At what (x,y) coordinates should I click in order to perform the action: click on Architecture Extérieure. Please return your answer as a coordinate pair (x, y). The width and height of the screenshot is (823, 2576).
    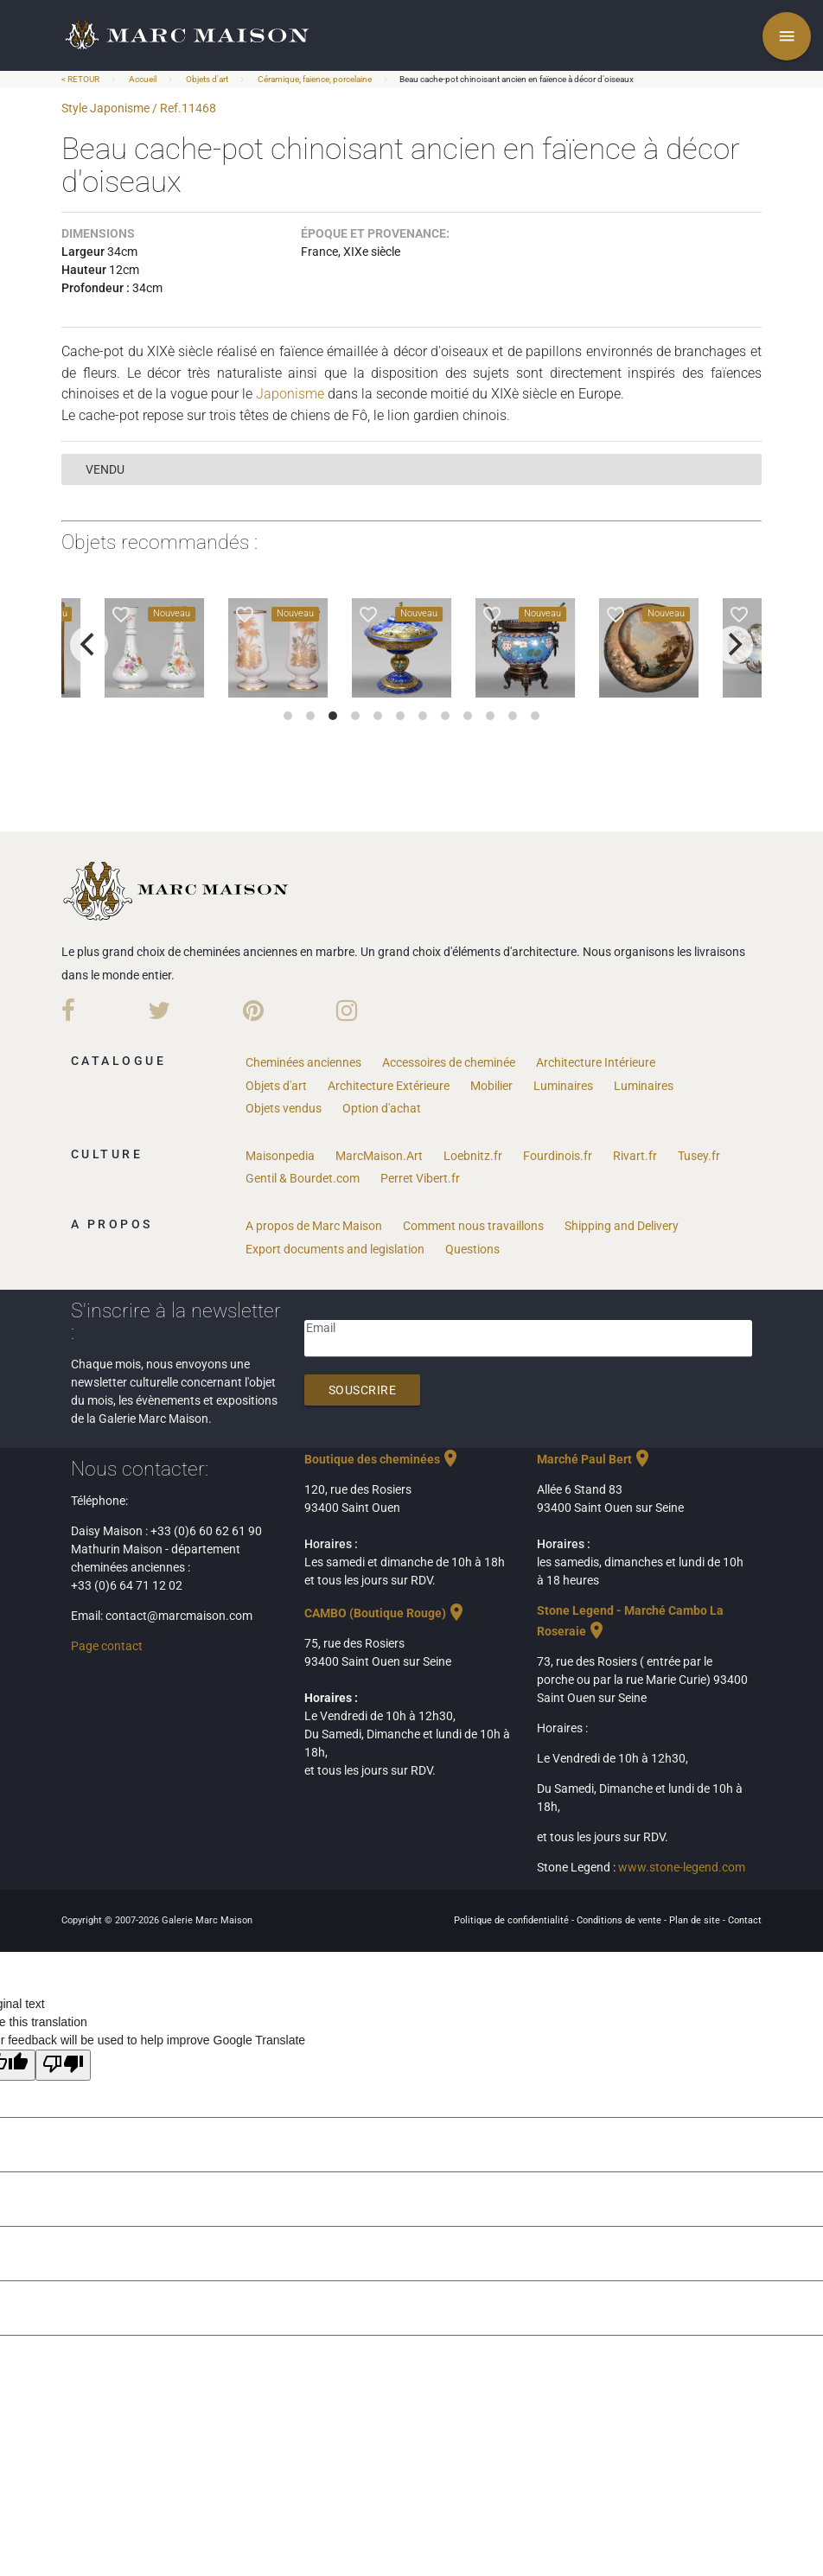
    Looking at the image, I should click on (389, 1086).